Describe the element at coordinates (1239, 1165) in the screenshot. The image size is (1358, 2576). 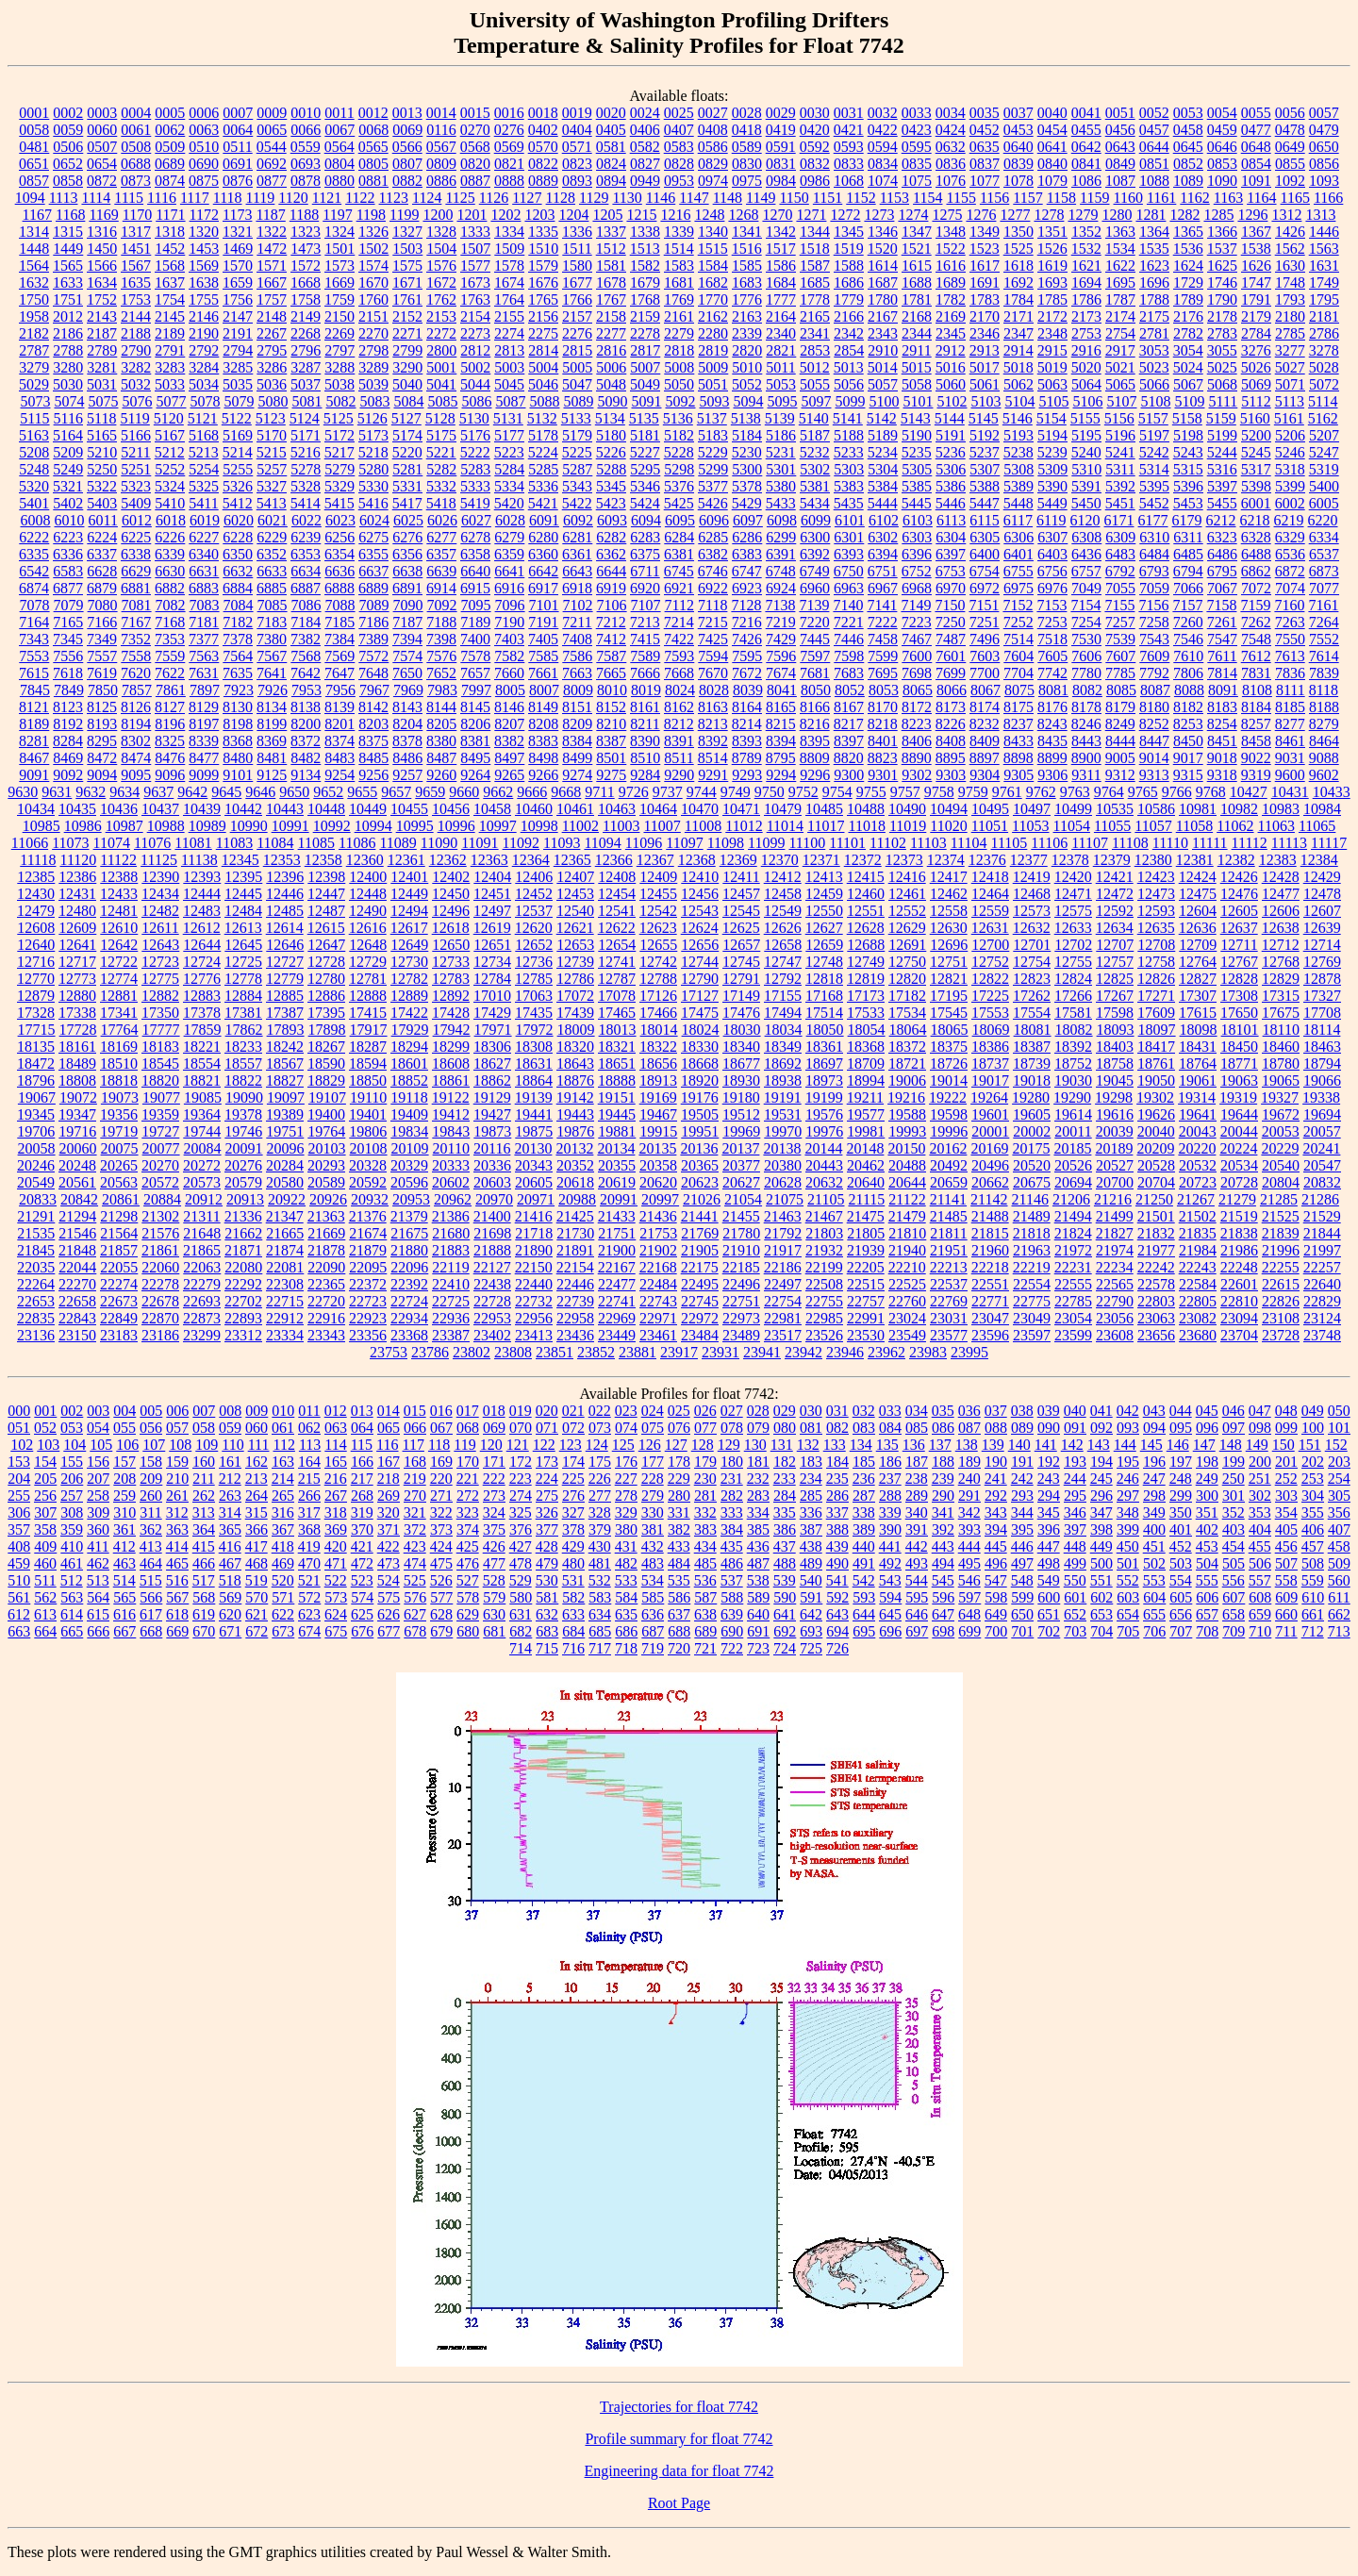
I see `20534` at that location.